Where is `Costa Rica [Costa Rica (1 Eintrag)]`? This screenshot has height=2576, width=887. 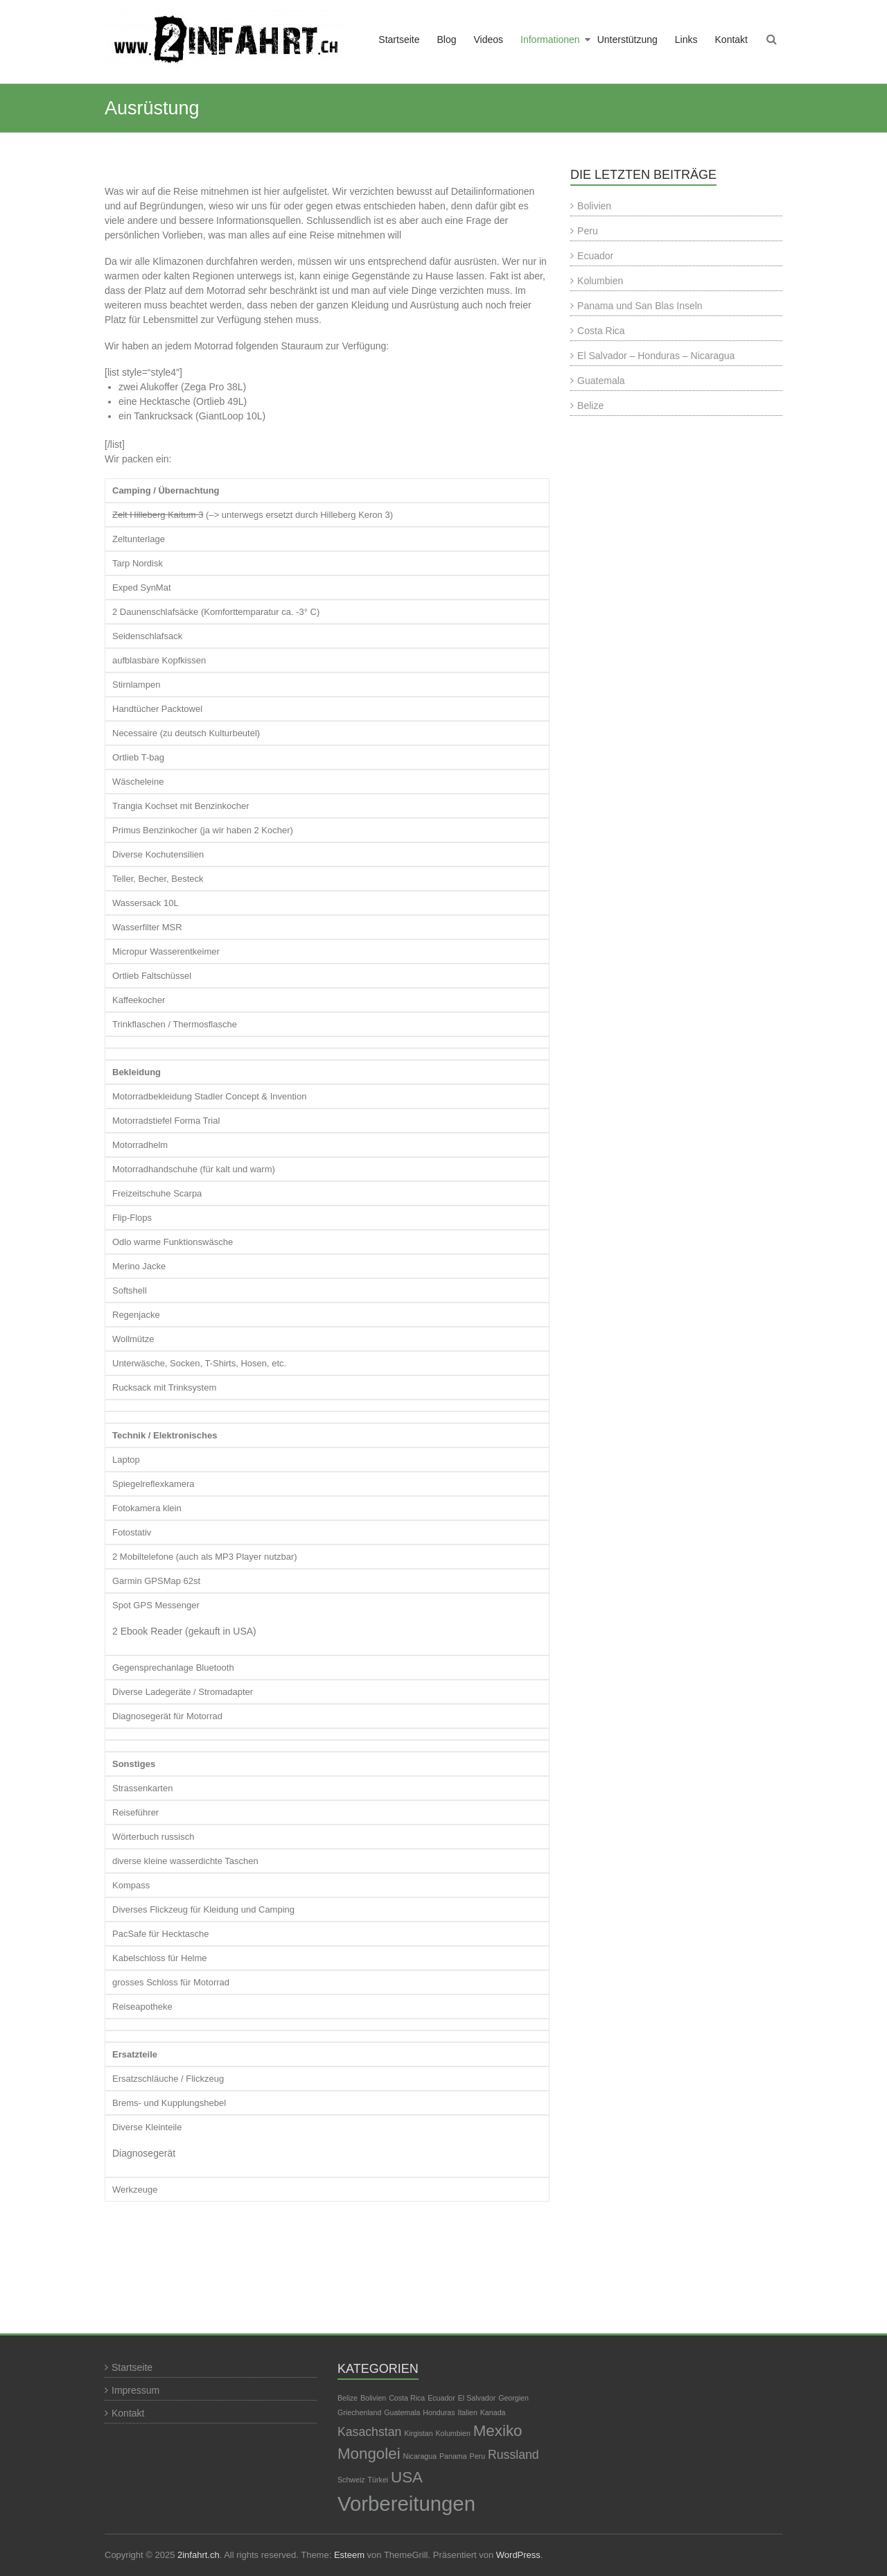
Costa Rica [Costa Rica (1 Eintrag)] is located at coordinates (407, 2398).